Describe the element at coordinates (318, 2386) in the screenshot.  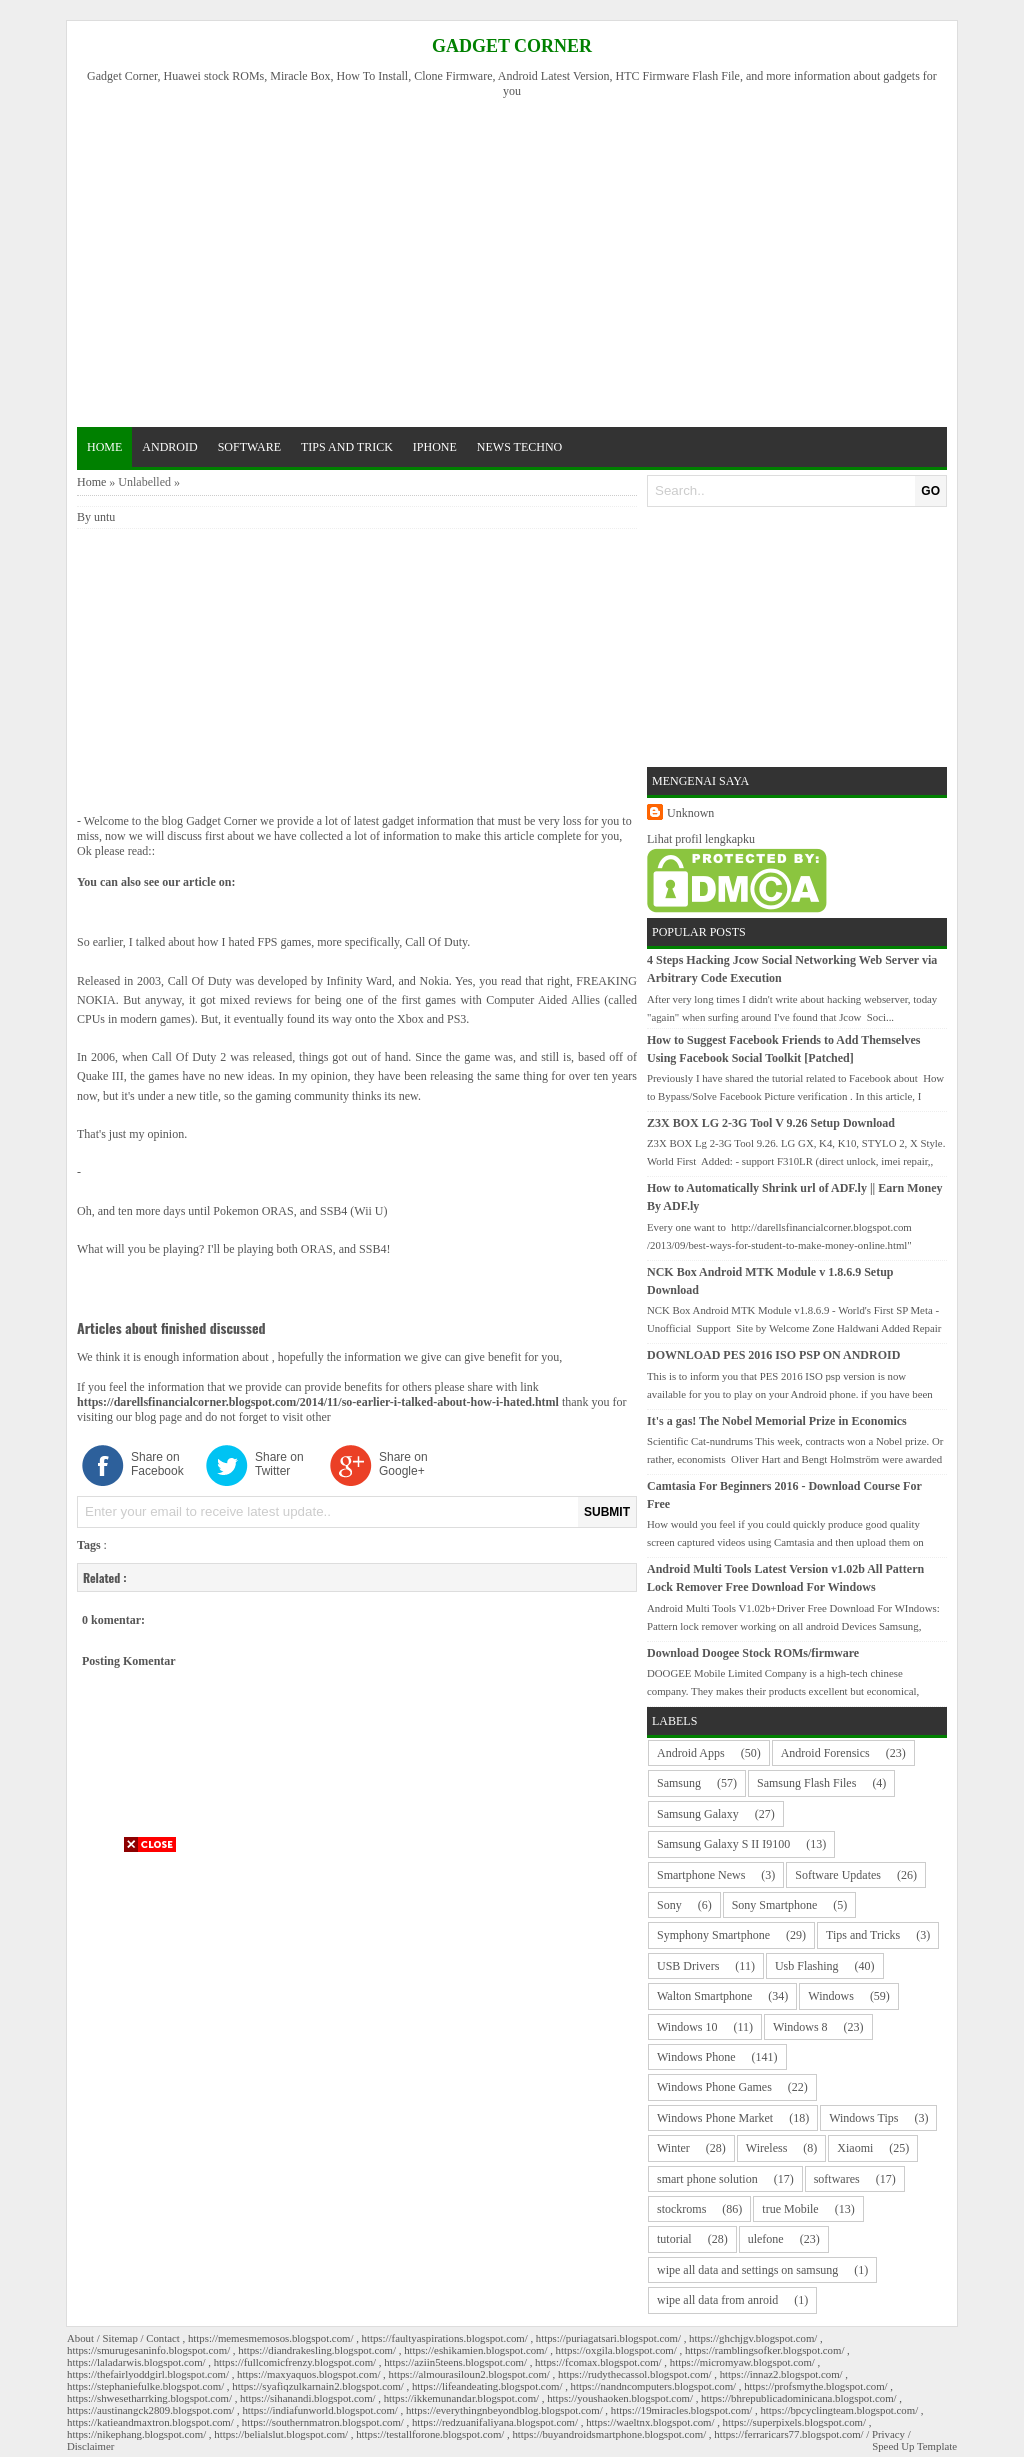
I see `https://syafiqzulkarnain2.blogspot.com/` at that location.